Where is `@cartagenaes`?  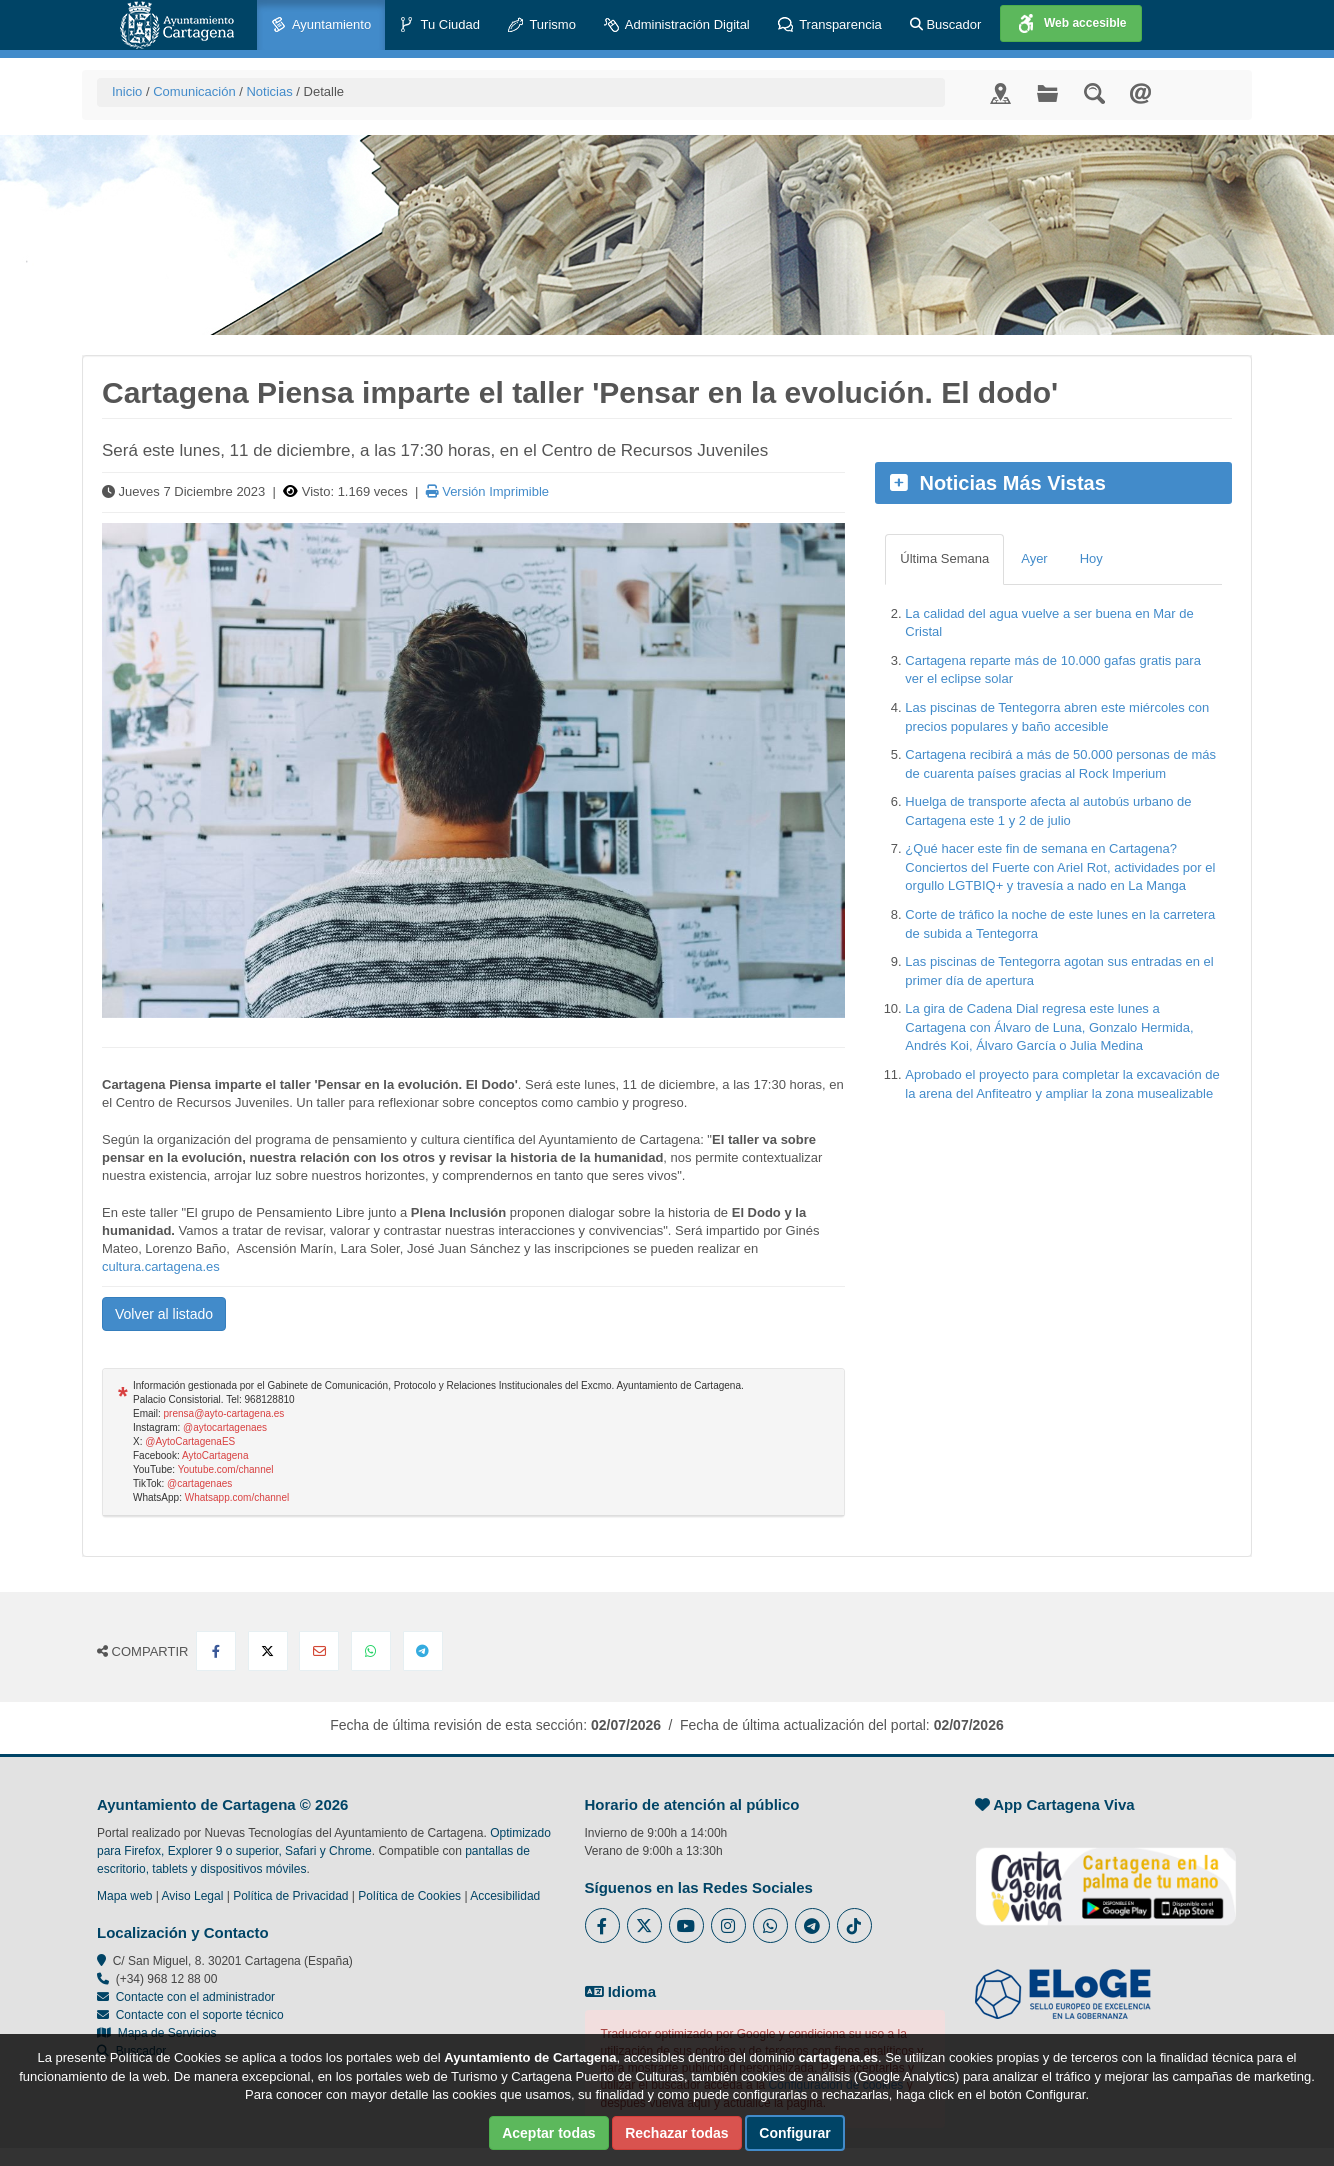 @cartagenaes is located at coordinates (199, 1483).